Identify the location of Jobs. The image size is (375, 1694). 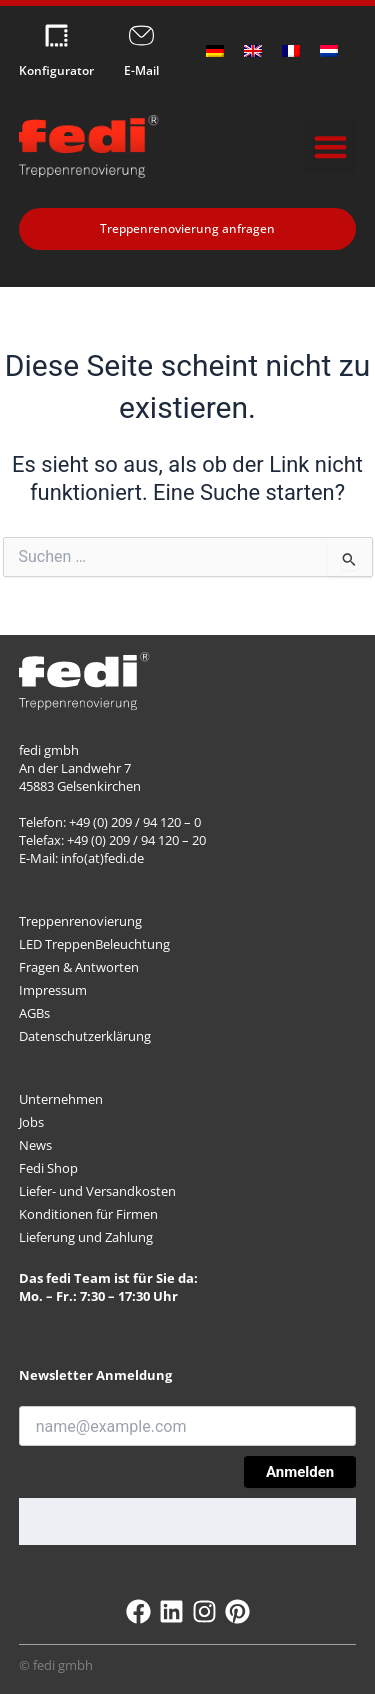
(31, 1122).